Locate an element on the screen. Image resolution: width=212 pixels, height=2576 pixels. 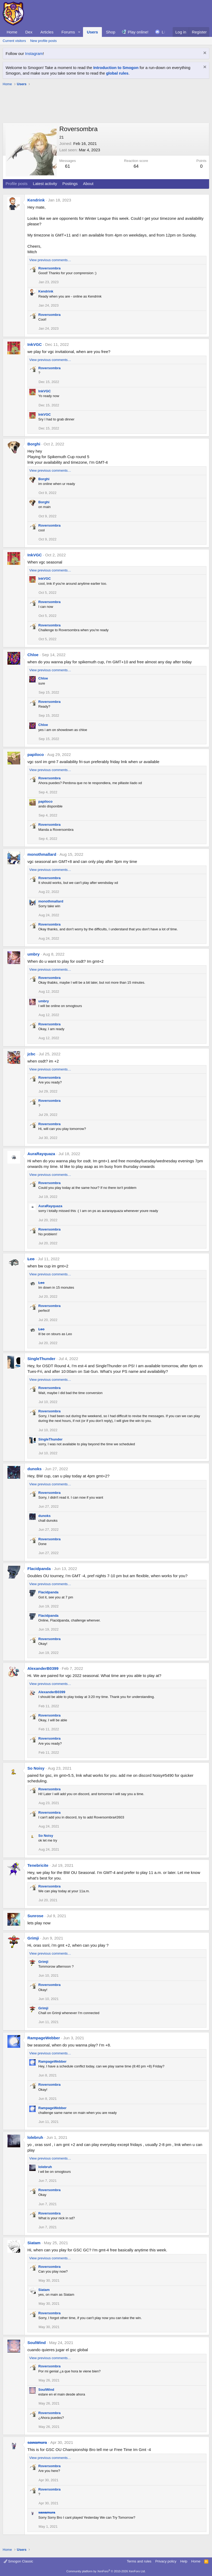
InkVGC is located at coordinates (34, 344).